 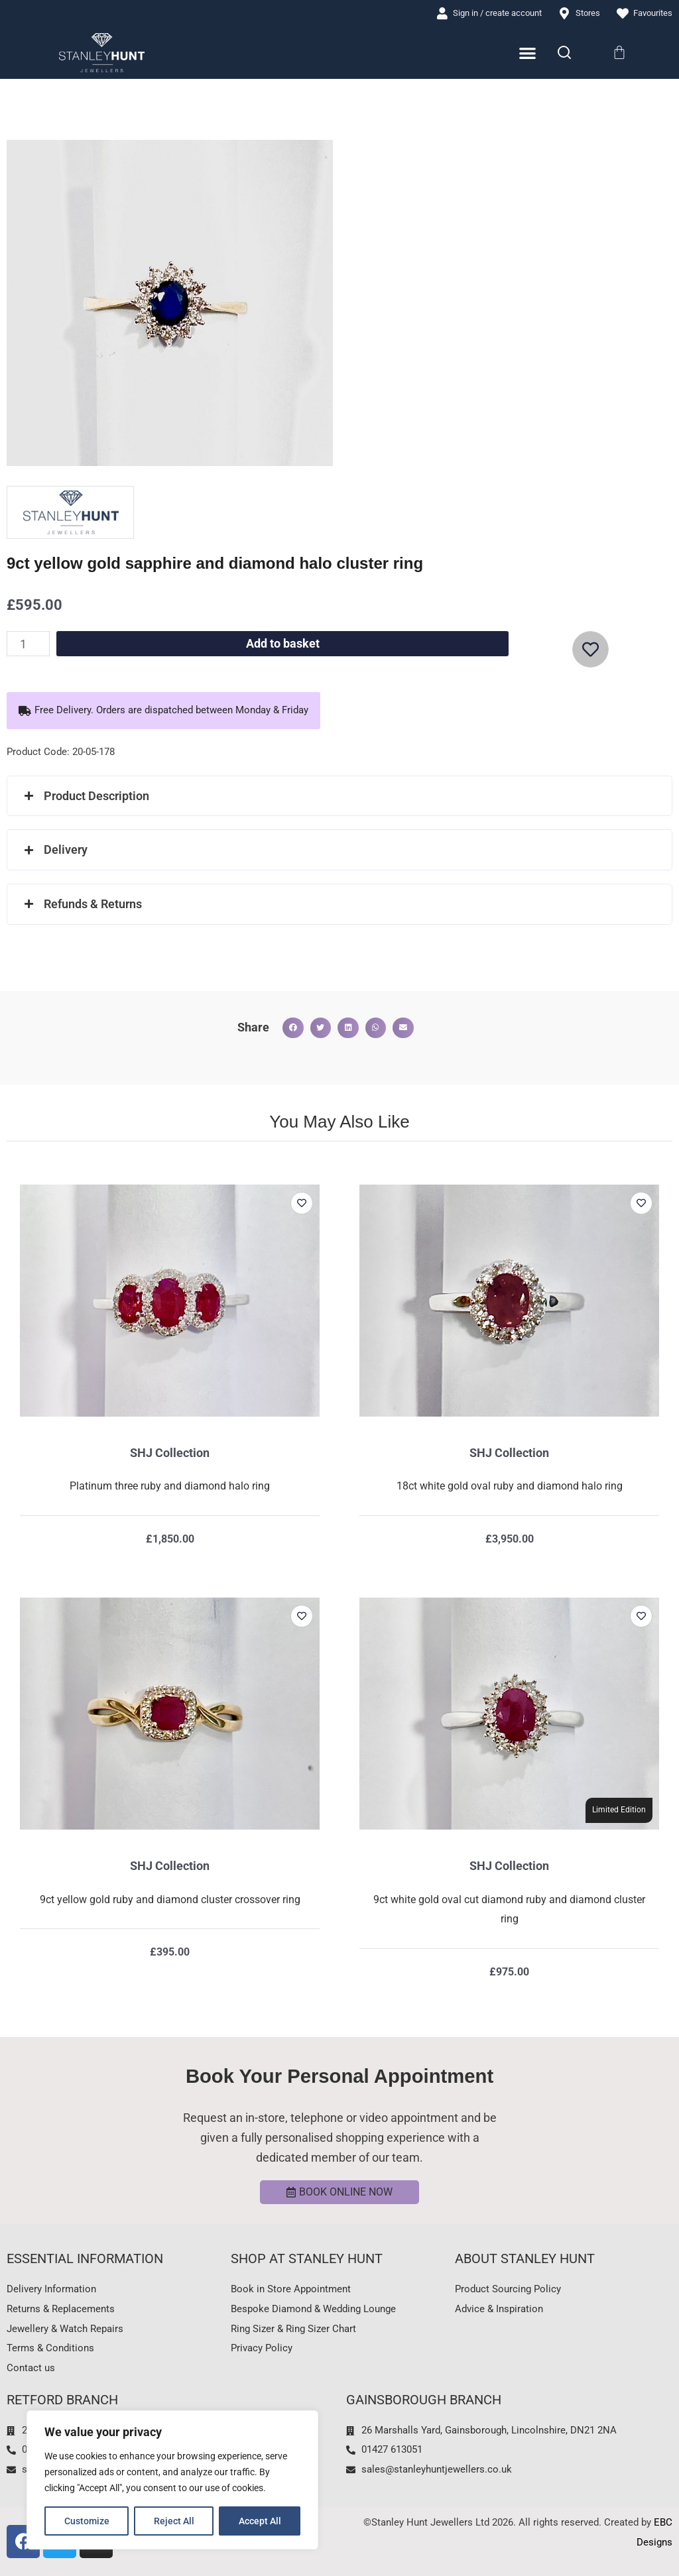 What do you see at coordinates (174, 2521) in the screenshot?
I see `Reject All` at bounding box center [174, 2521].